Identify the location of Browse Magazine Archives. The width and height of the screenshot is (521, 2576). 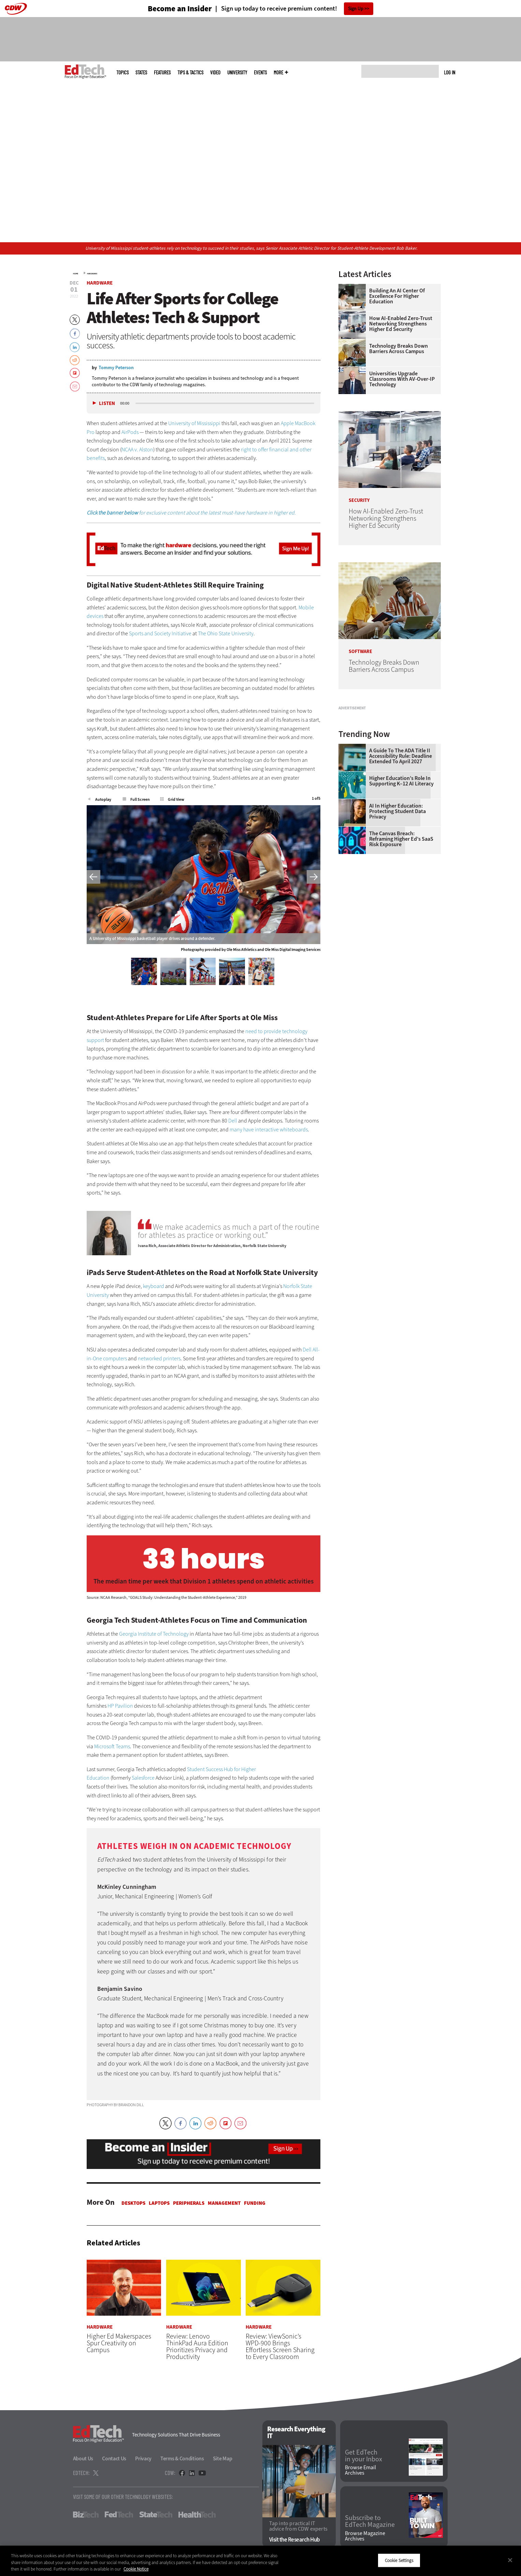
(365, 2536).